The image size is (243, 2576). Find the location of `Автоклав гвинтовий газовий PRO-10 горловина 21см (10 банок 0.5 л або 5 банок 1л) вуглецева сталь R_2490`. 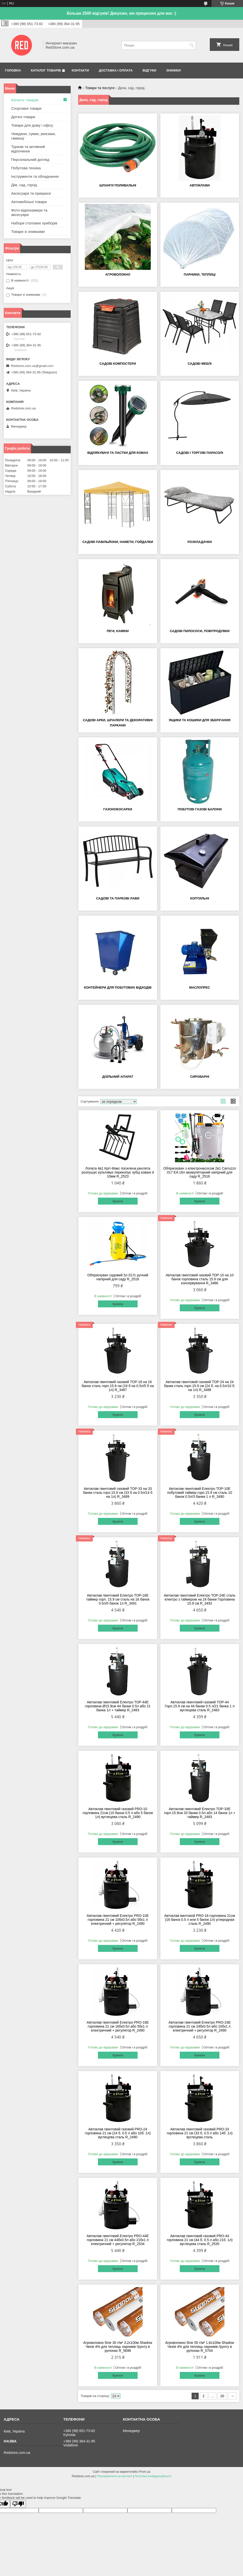

Автоклав гвинтовий газовий PRO-10 горловина 21см (10 банок 0.5 л або 5 банок 1л) вуглецева сталь R_2490 is located at coordinates (118, 1813).